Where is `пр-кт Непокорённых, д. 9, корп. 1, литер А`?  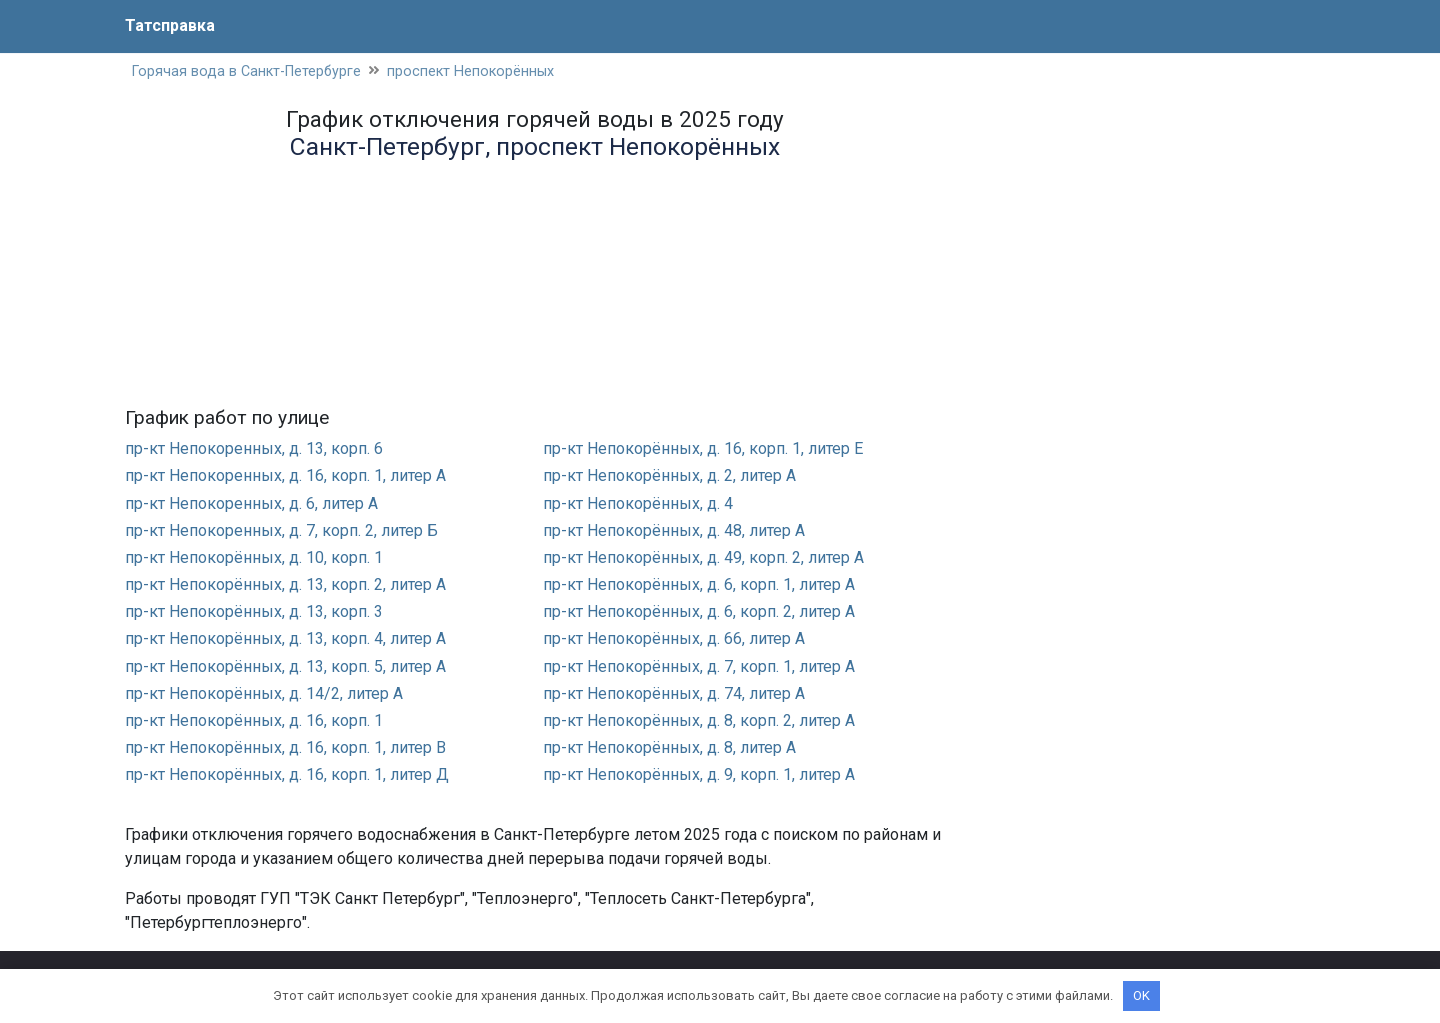
пр-кт Непокорённых, д. 9, корп. 1, литер А is located at coordinates (699, 774).